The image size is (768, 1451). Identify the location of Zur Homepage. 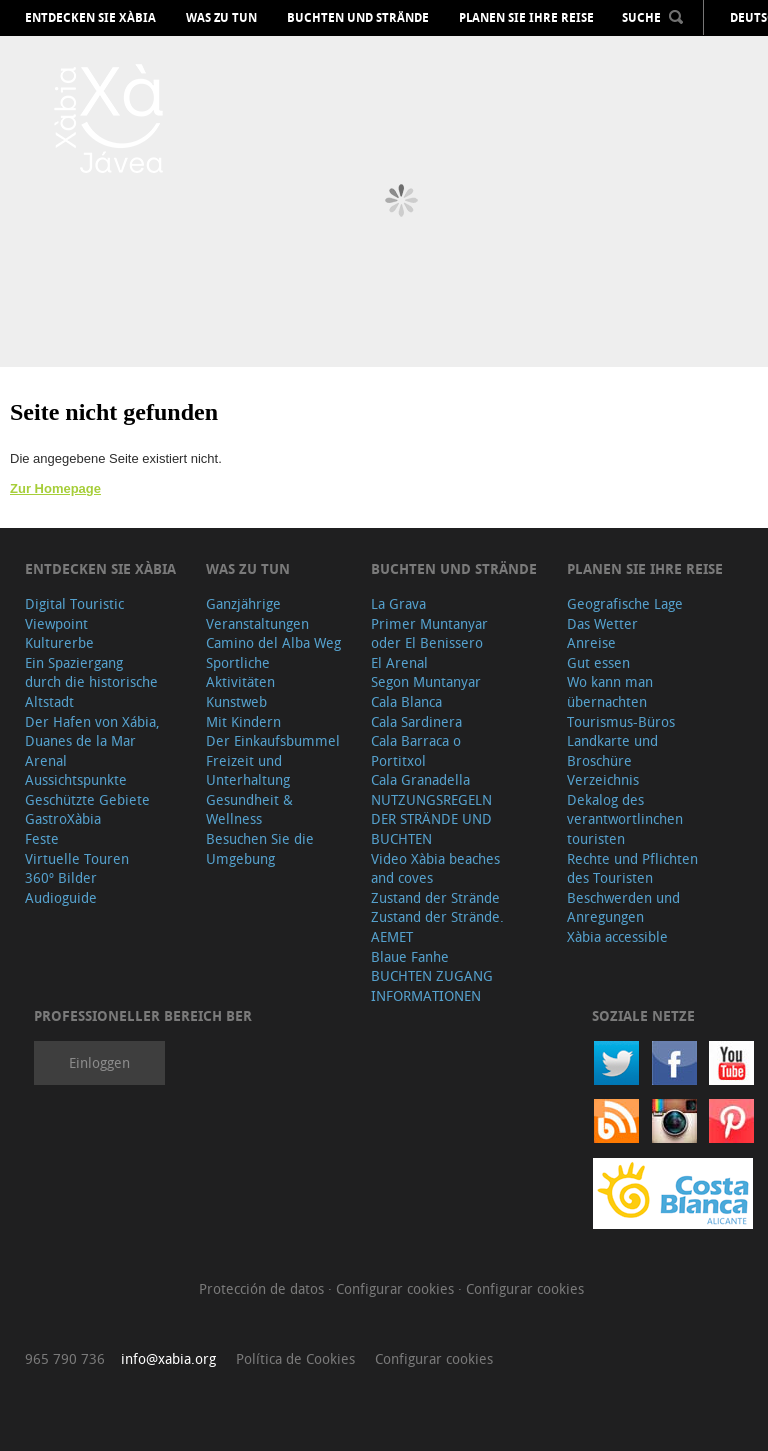
(55, 488).